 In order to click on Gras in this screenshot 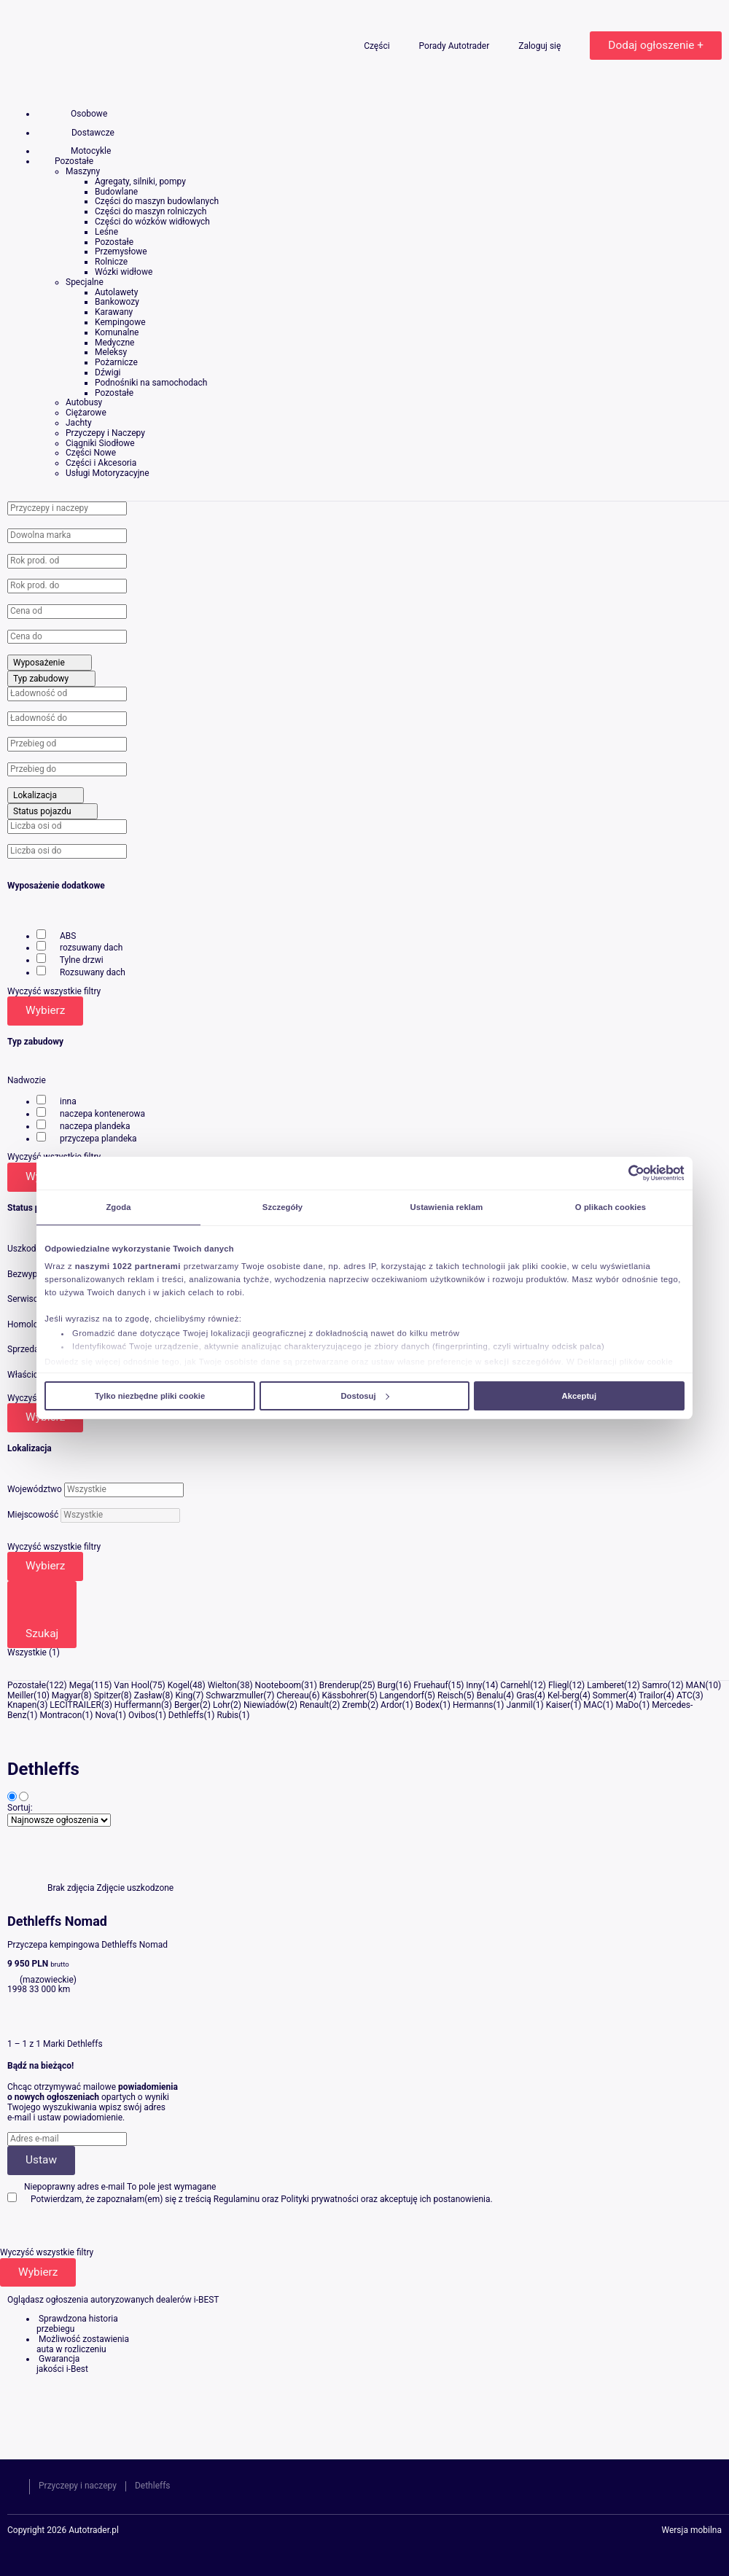, I will do `click(525, 1695)`.